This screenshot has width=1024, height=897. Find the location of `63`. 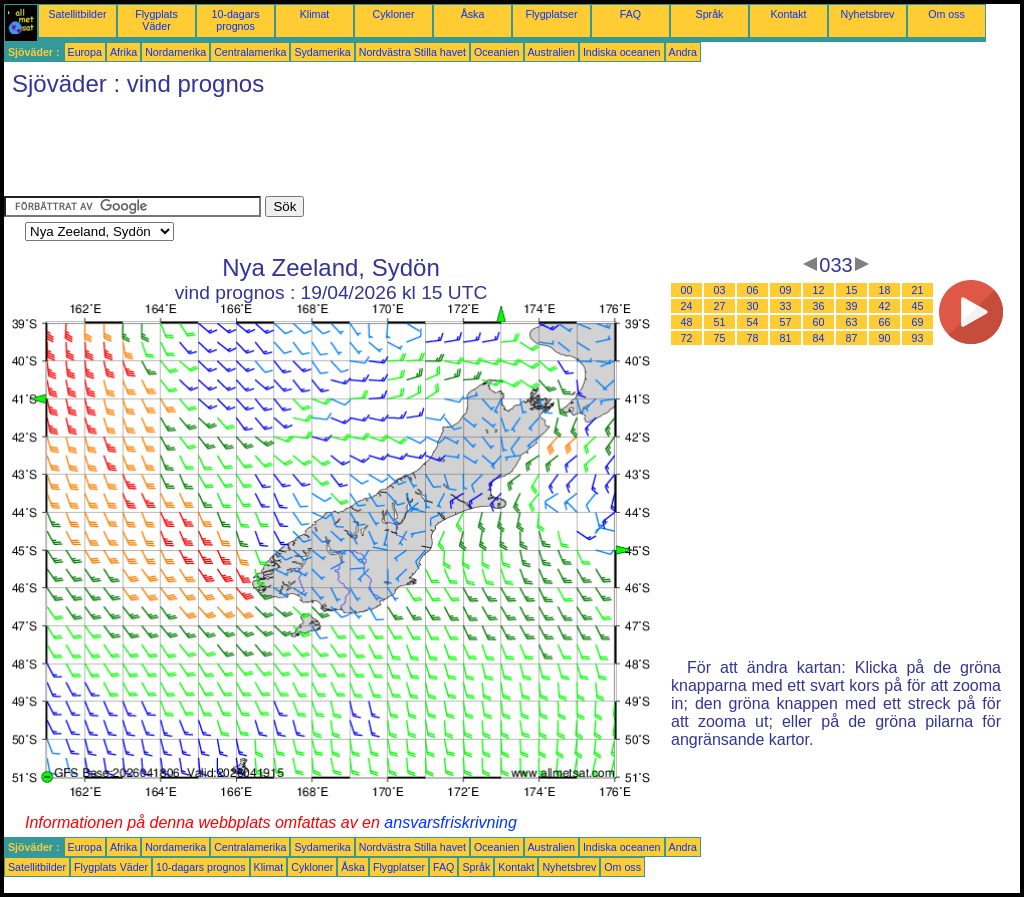

63 is located at coordinates (852, 322).